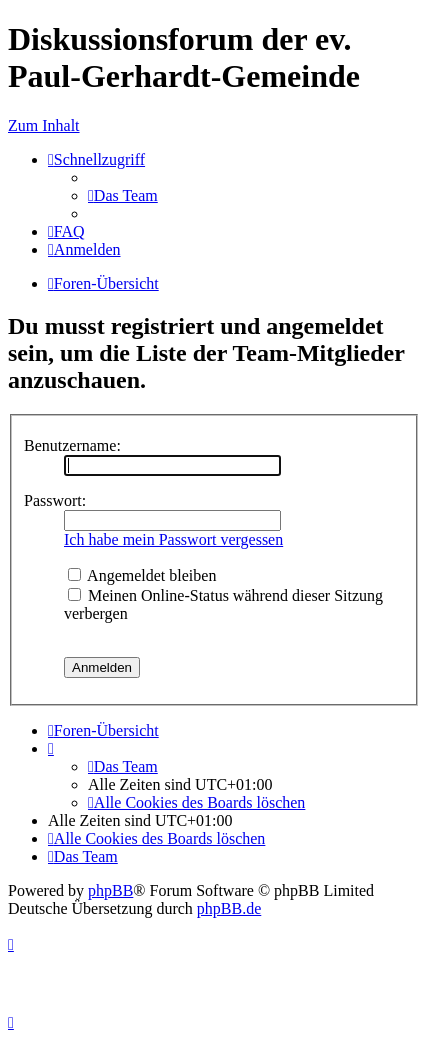  I want to click on phpBB, so click(110, 890).